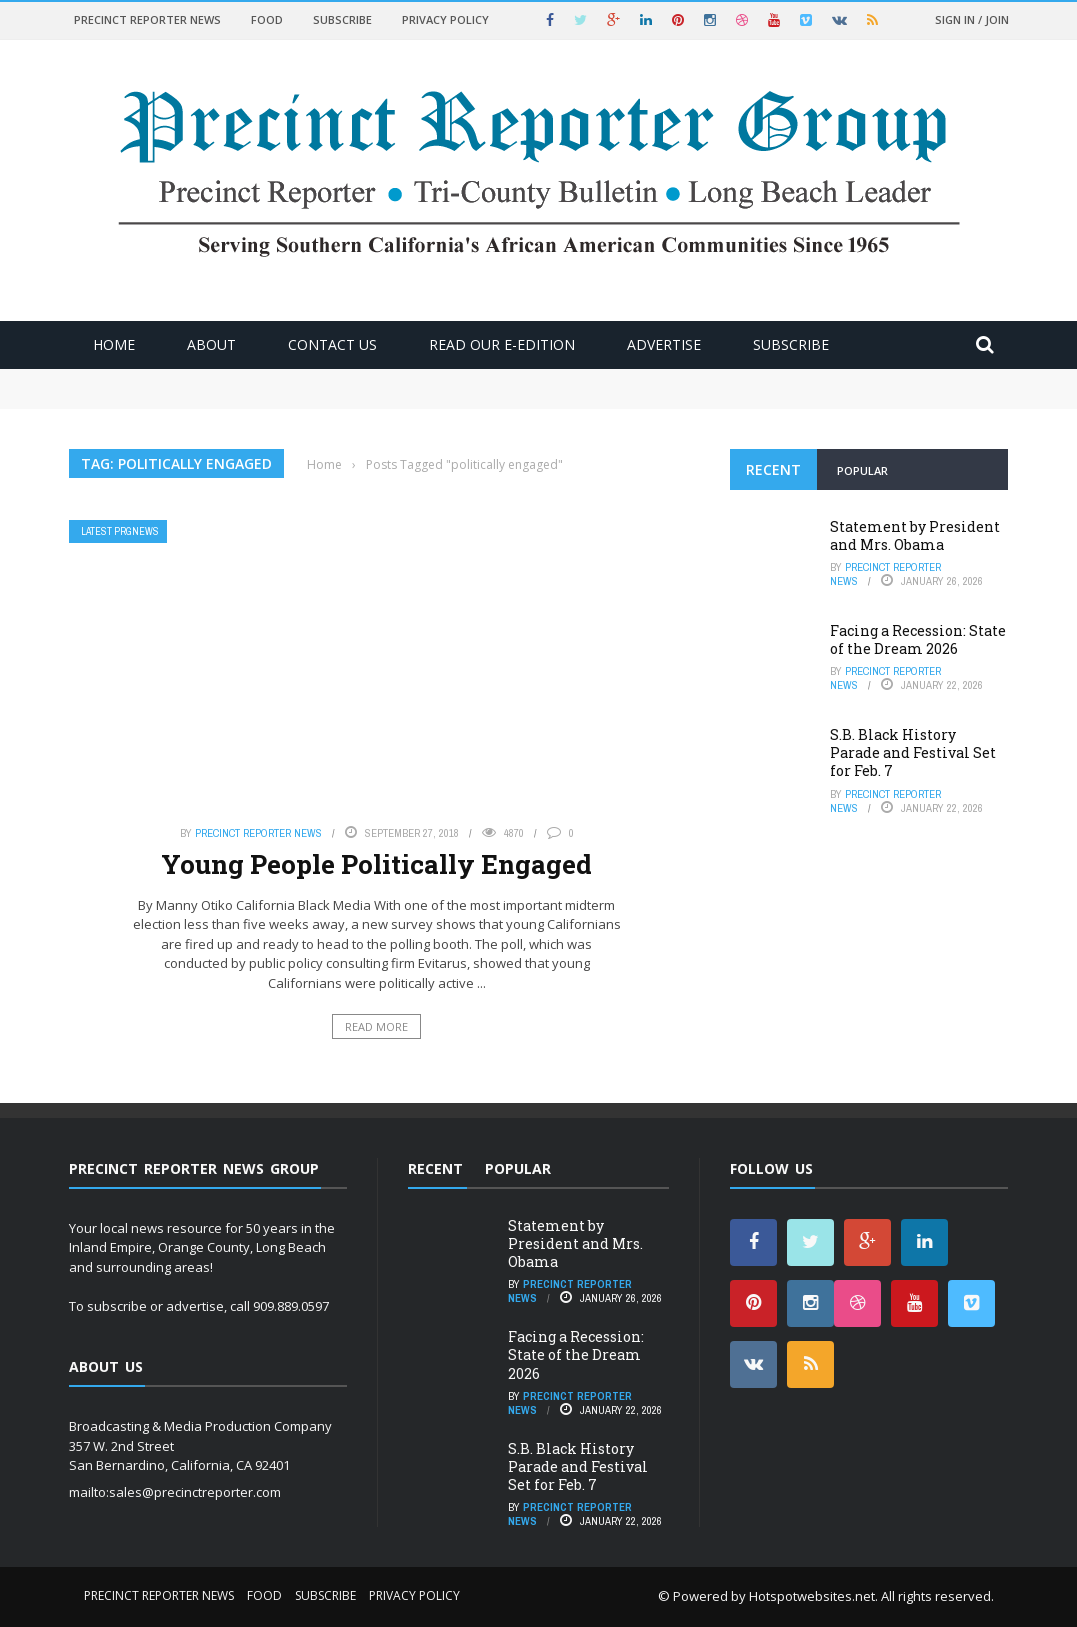  I want to click on Read Our E-Edition, so click(502, 344).